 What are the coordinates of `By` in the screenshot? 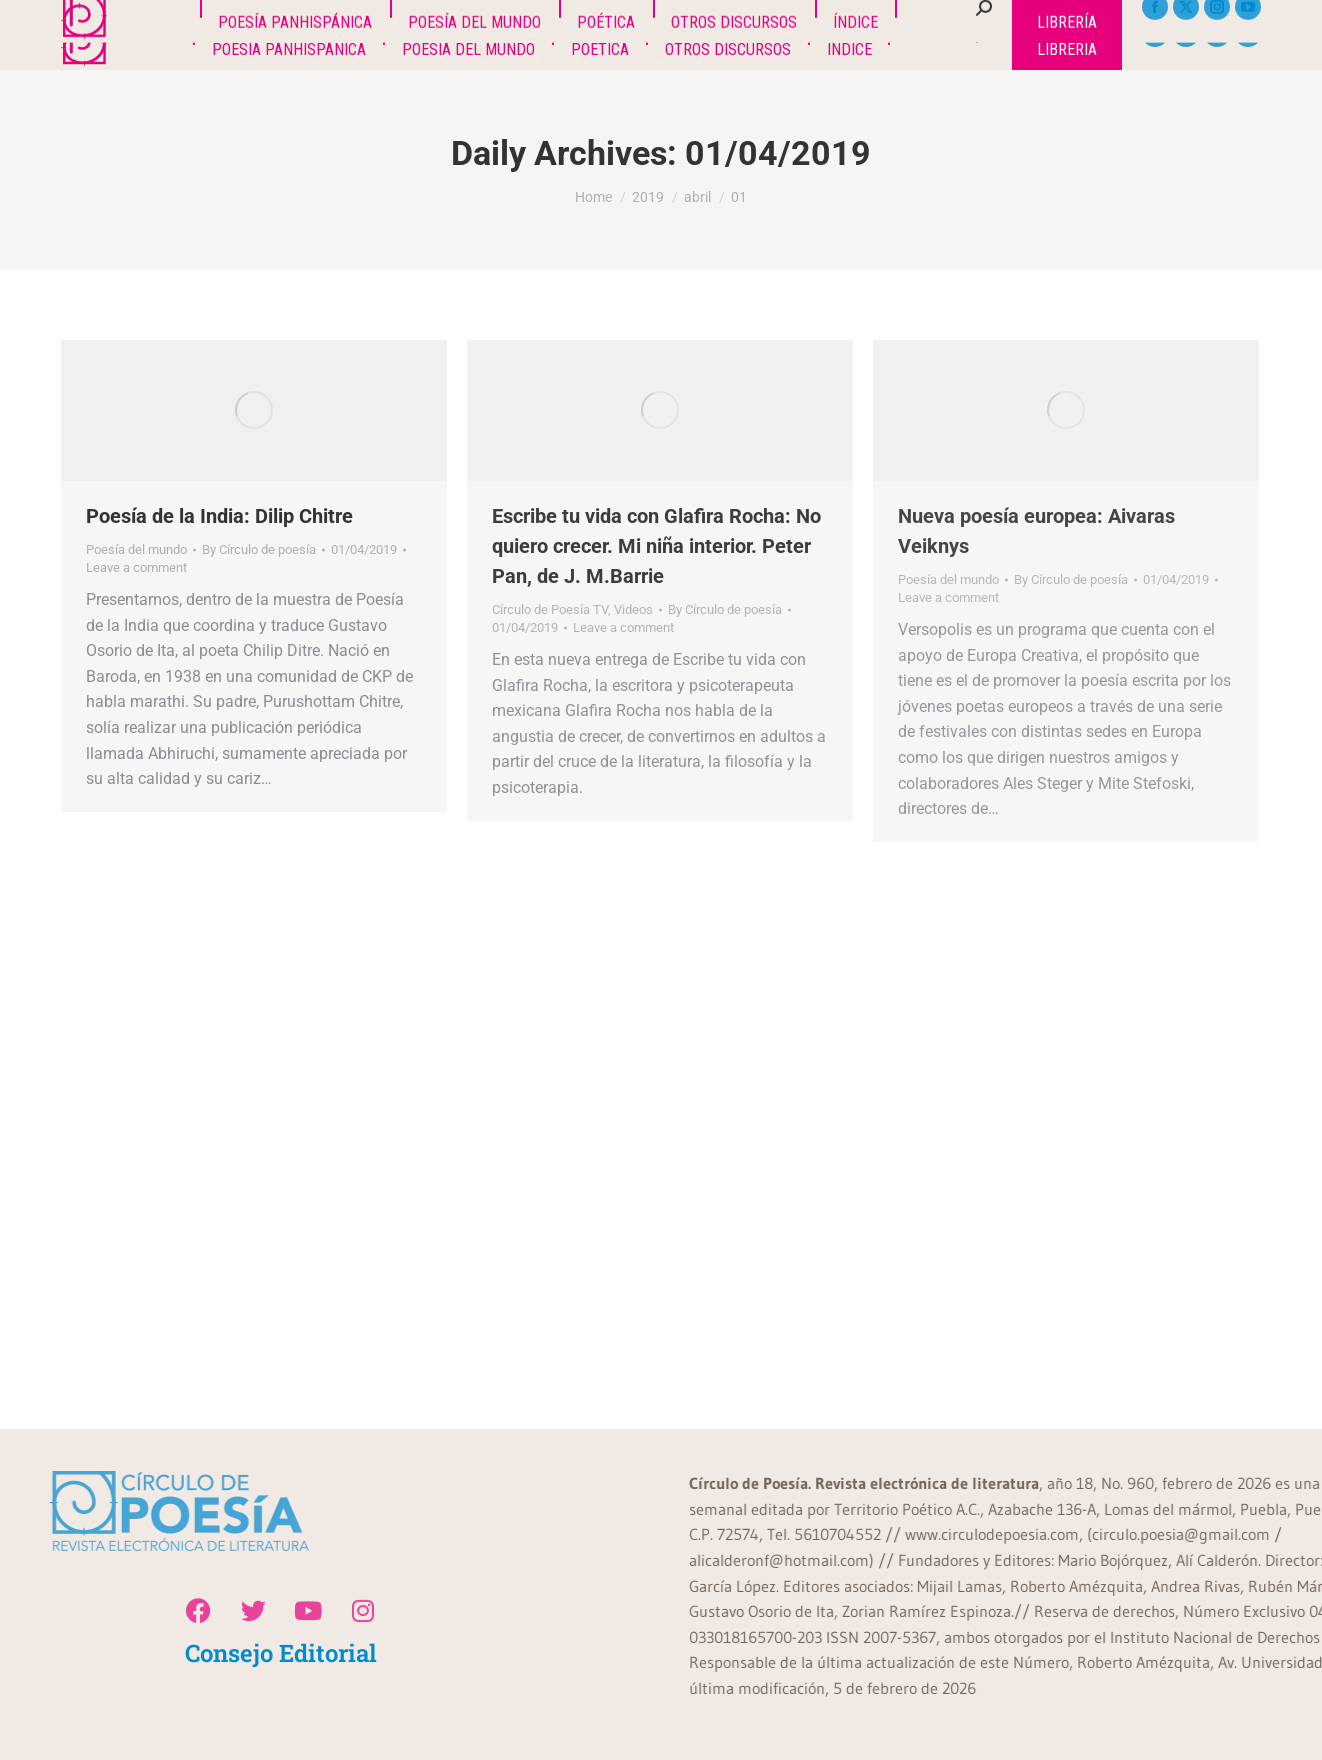 It's located at (259, 549).